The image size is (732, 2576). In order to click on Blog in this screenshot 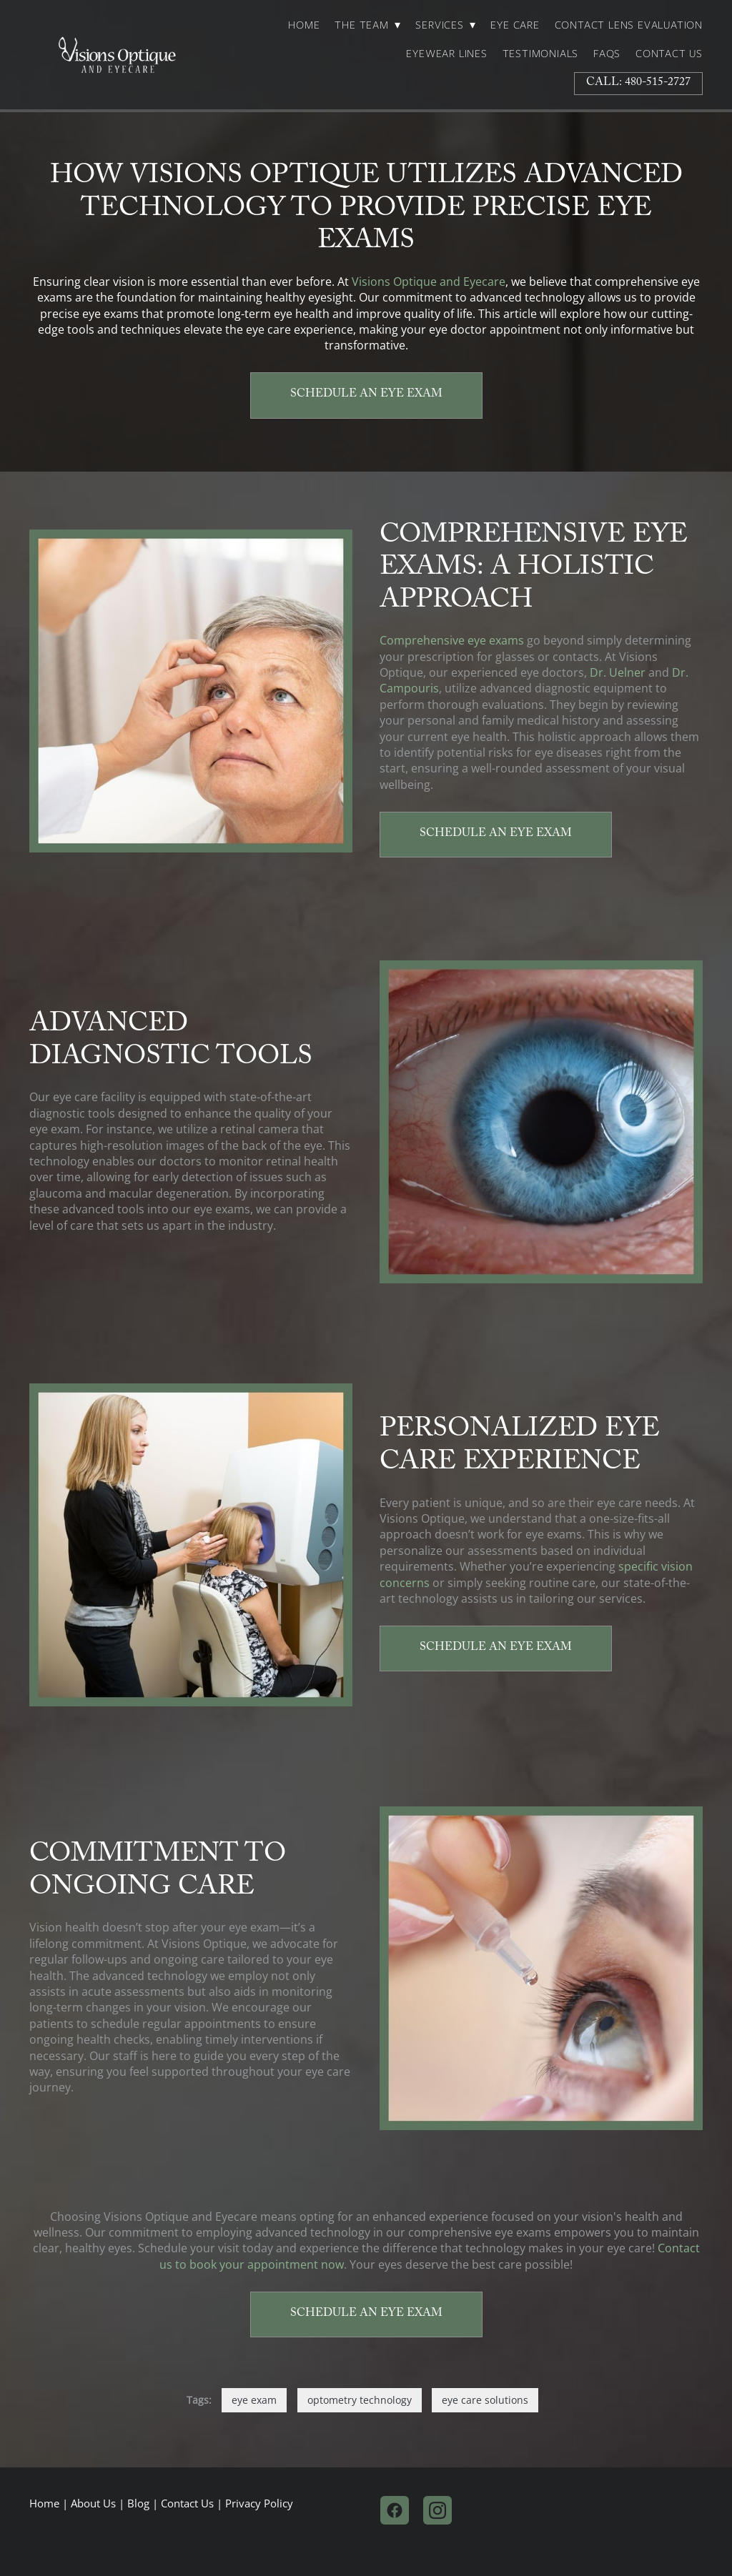, I will do `click(138, 2503)`.